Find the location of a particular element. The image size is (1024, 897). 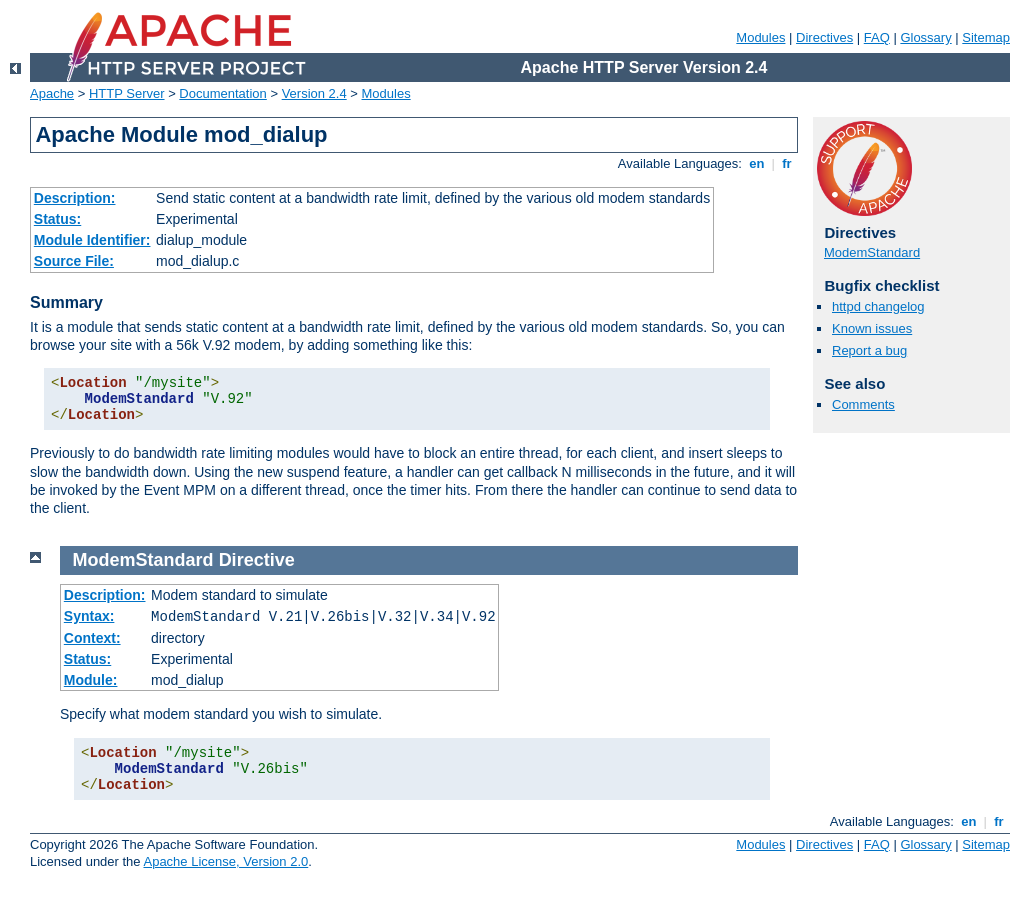

Version 2.4 is located at coordinates (314, 93).